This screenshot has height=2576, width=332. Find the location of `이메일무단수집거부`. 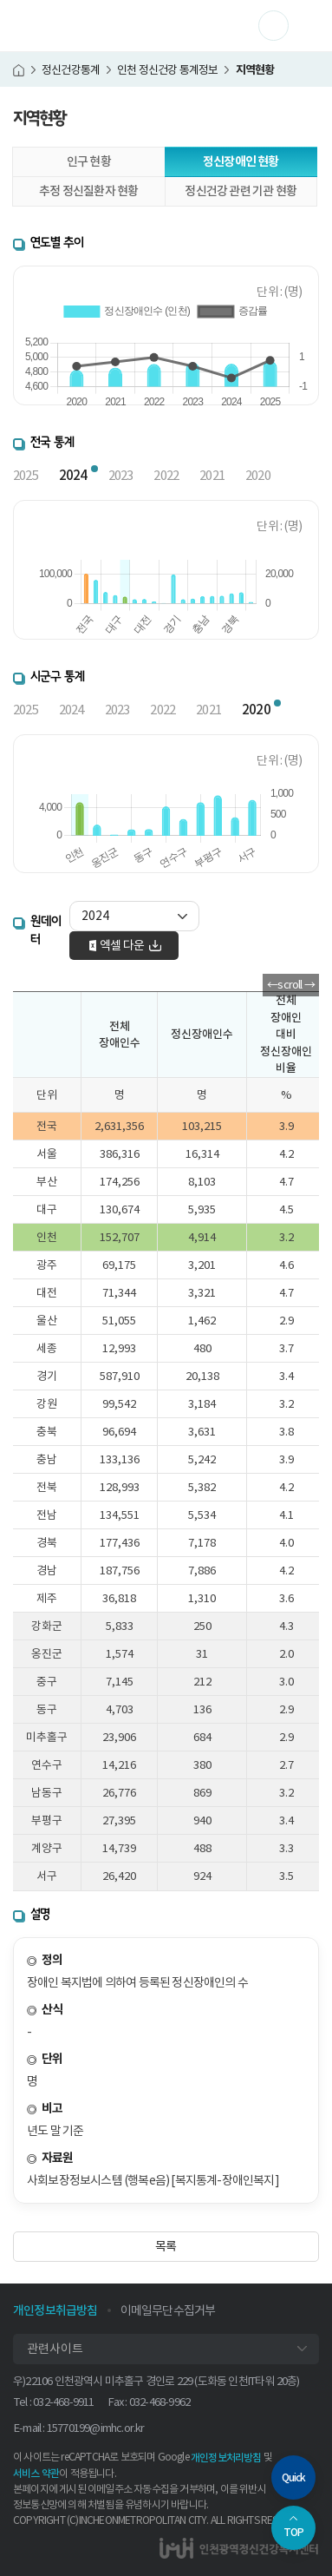

이메일무단수집거부 is located at coordinates (168, 2310).